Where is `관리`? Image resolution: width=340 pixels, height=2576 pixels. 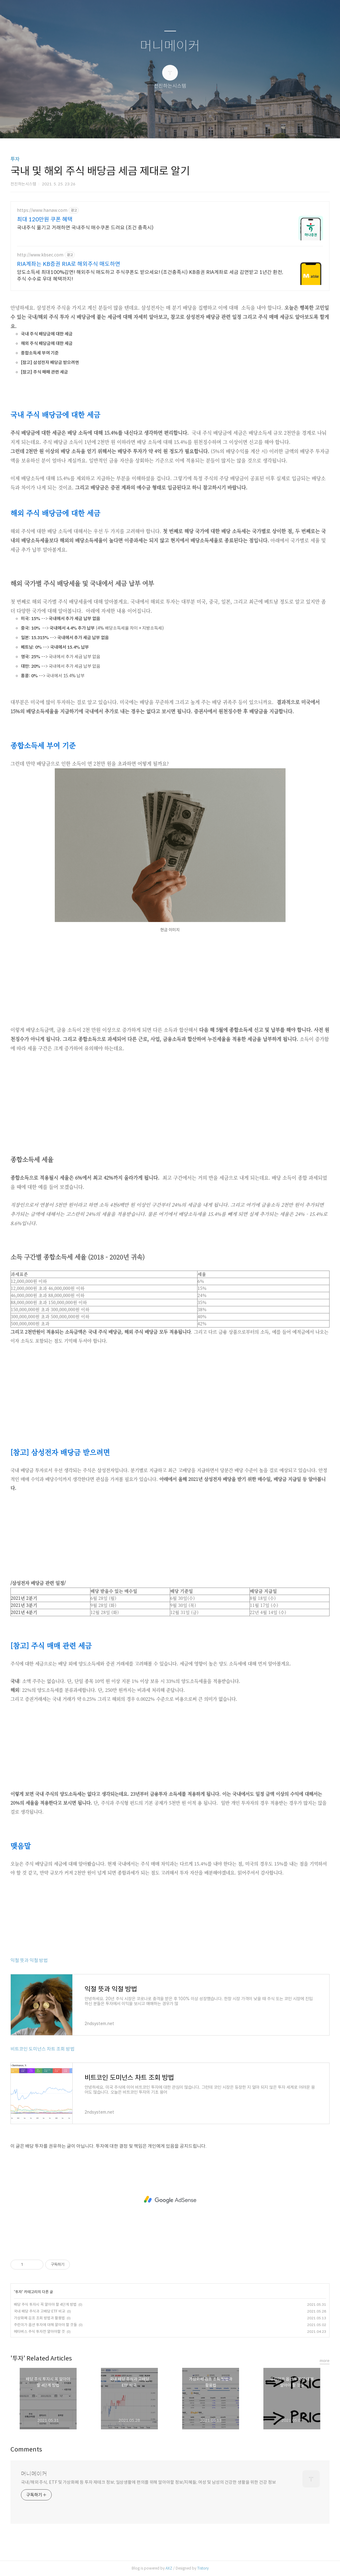
관리 is located at coordinates (201, 126).